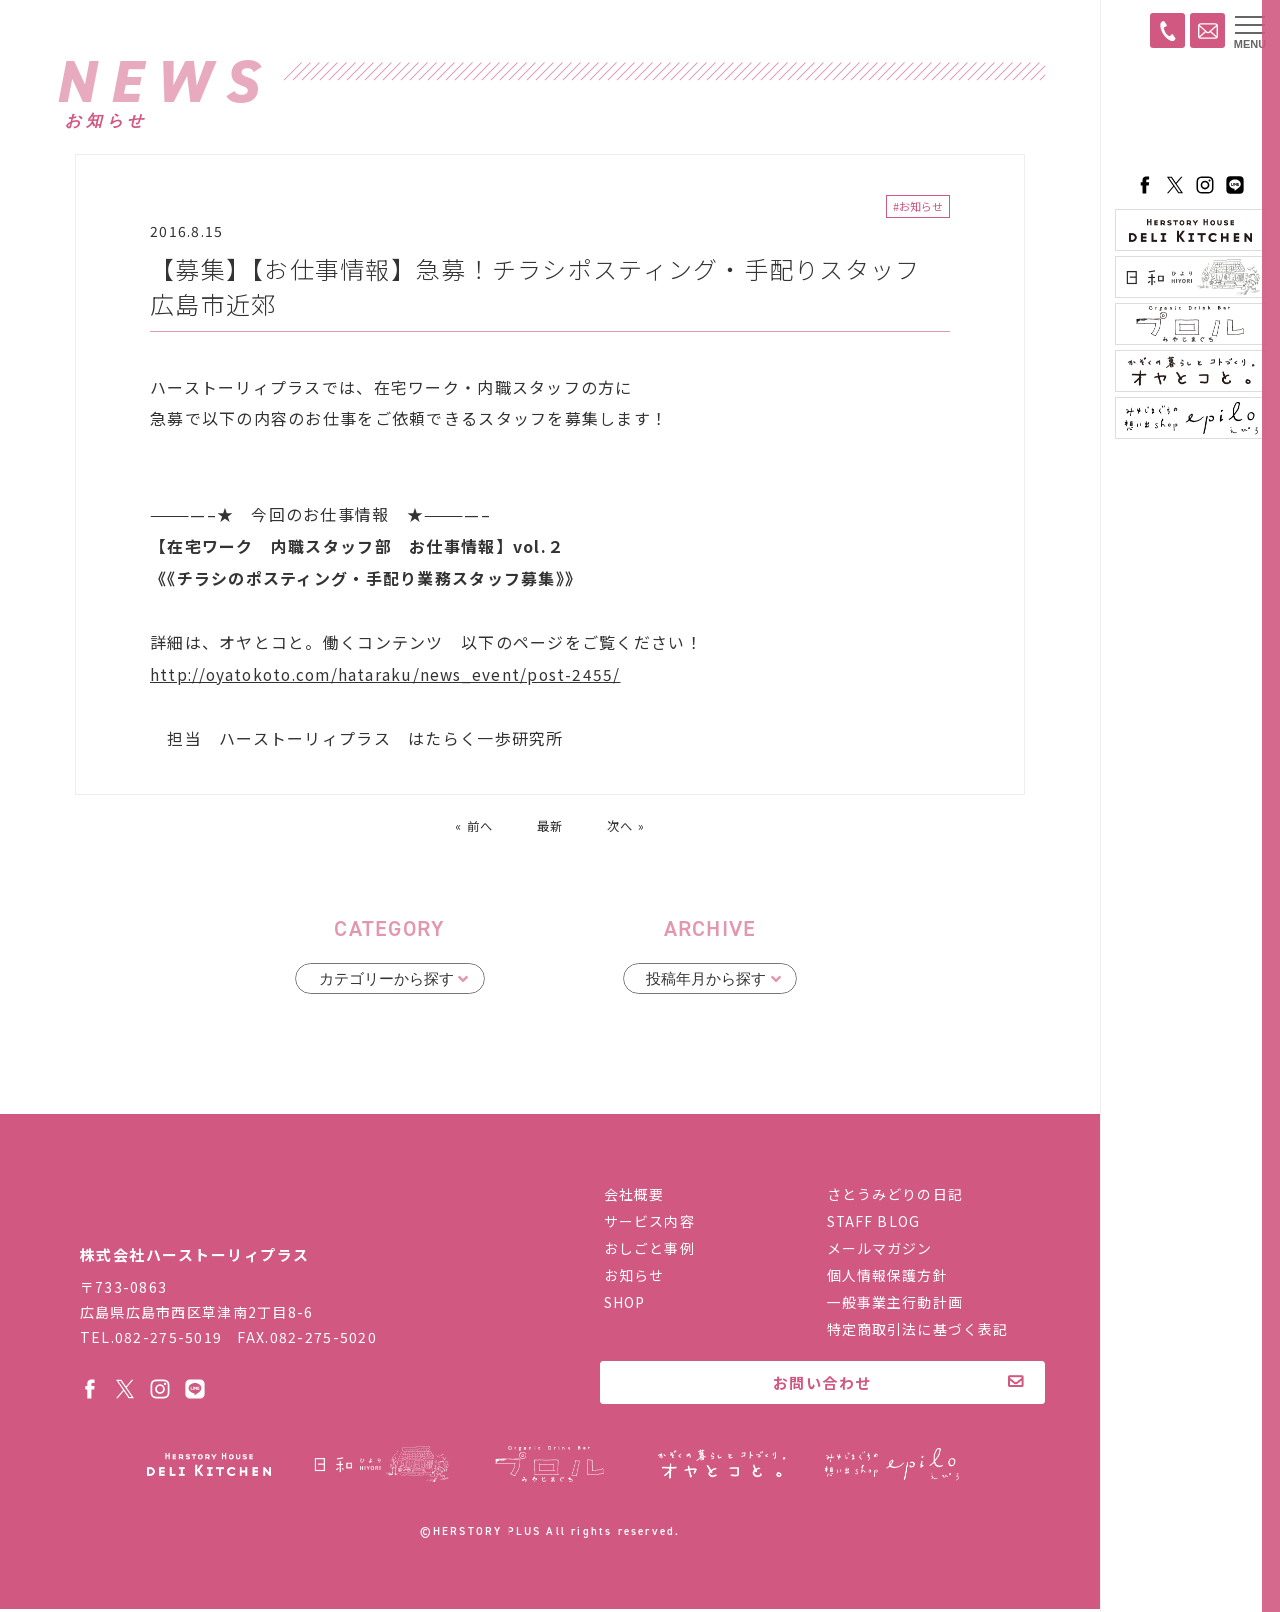  What do you see at coordinates (895, 1196) in the screenshot?
I see `さとうみどりの日記` at bounding box center [895, 1196].